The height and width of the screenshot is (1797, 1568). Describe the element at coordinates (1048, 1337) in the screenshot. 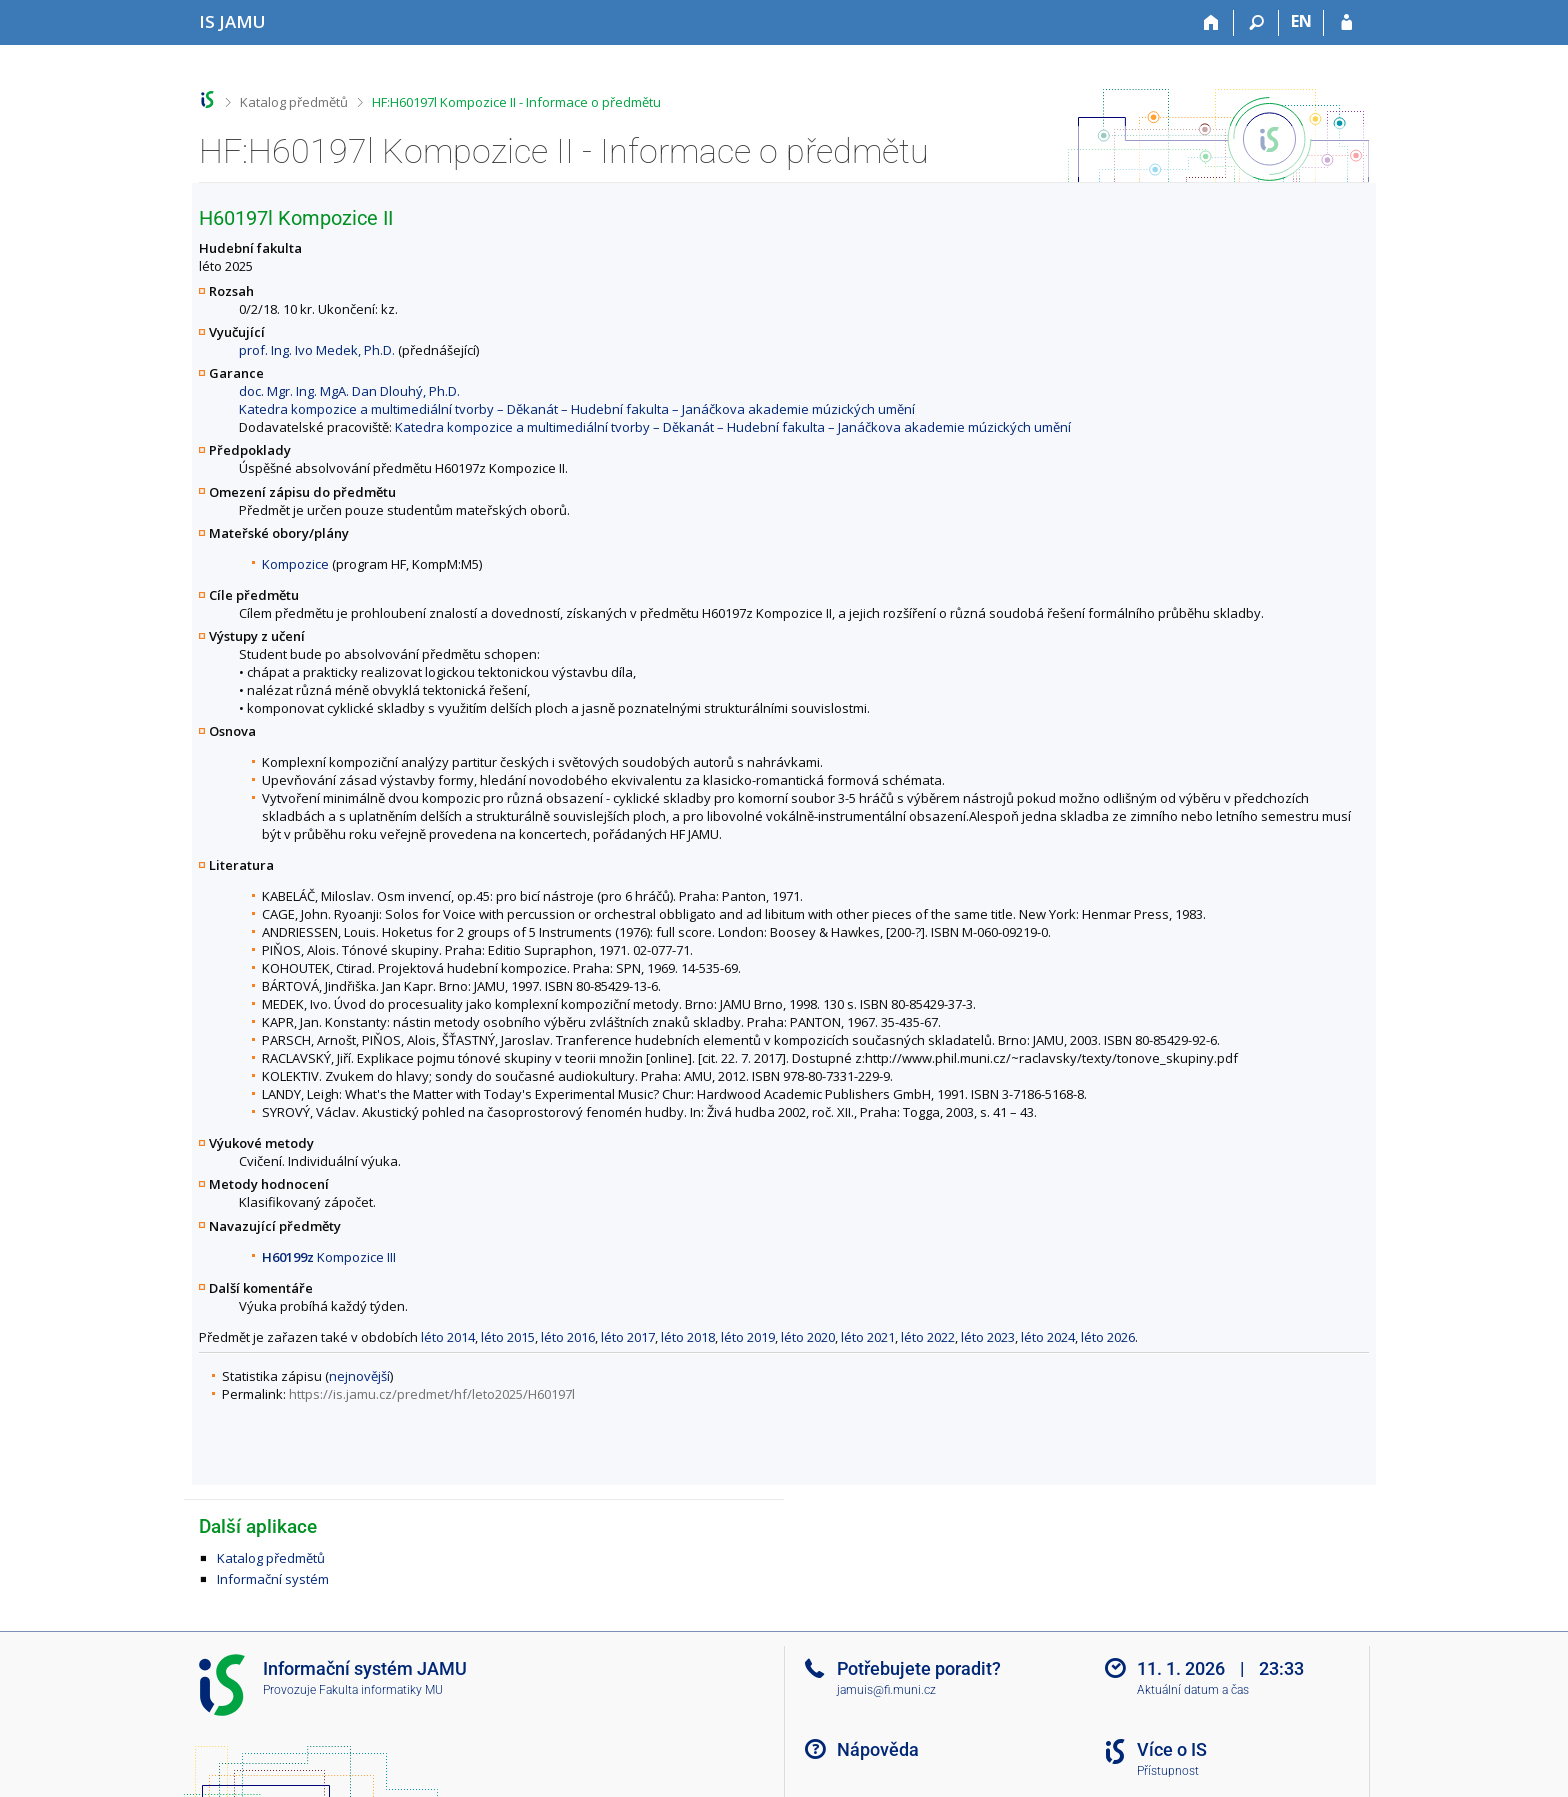

I see `léto 2024` at that location.